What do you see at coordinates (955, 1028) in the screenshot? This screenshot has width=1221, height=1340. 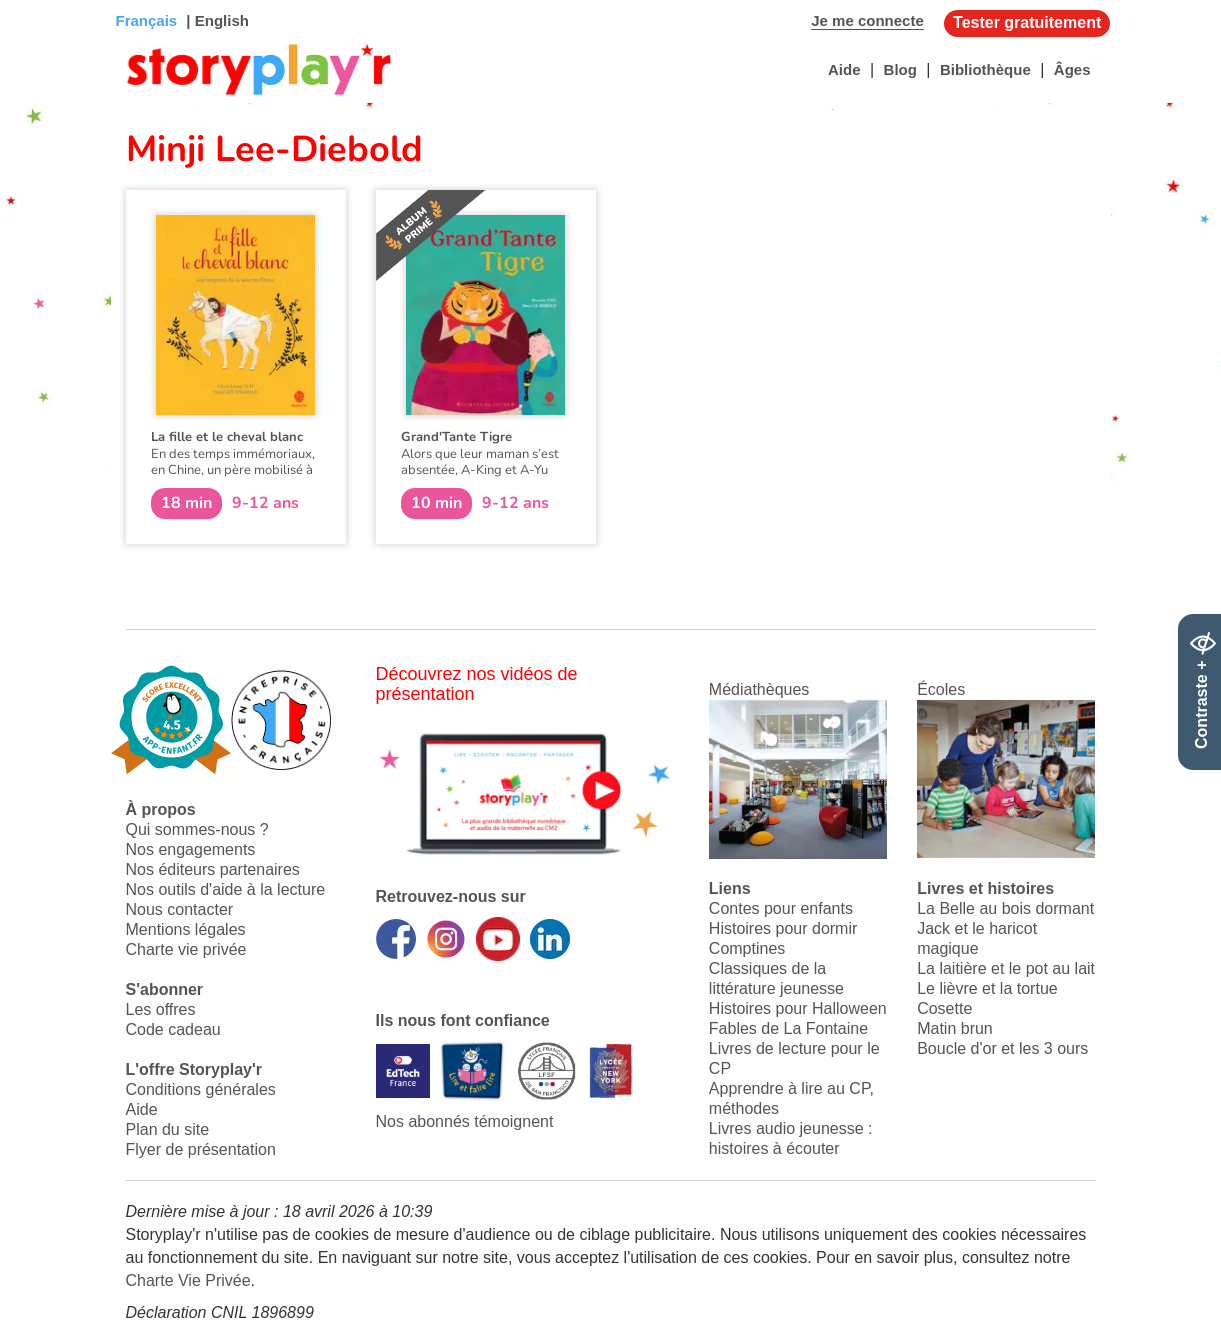 I see `Matin brun` at bounding box center [955, 1028].